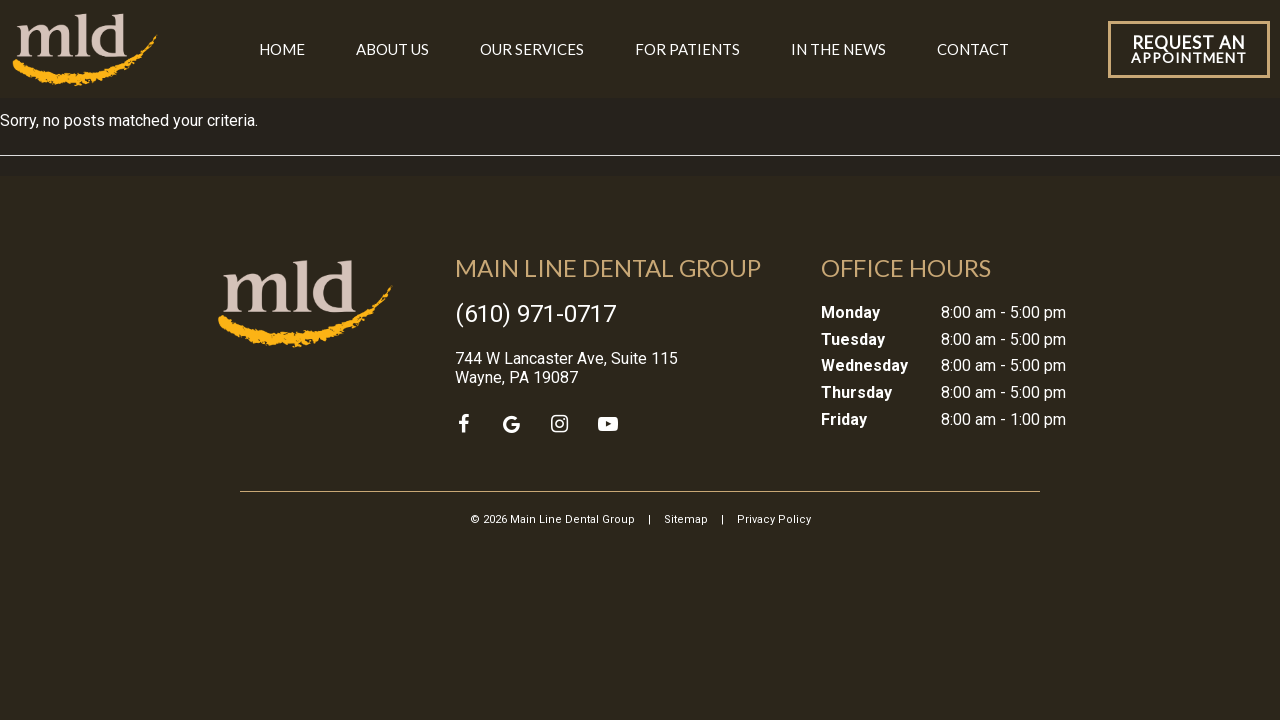  What do you see at coordinates (850, 312) in the screenshot?
I see `Monday` at bounding box center [850, 312].